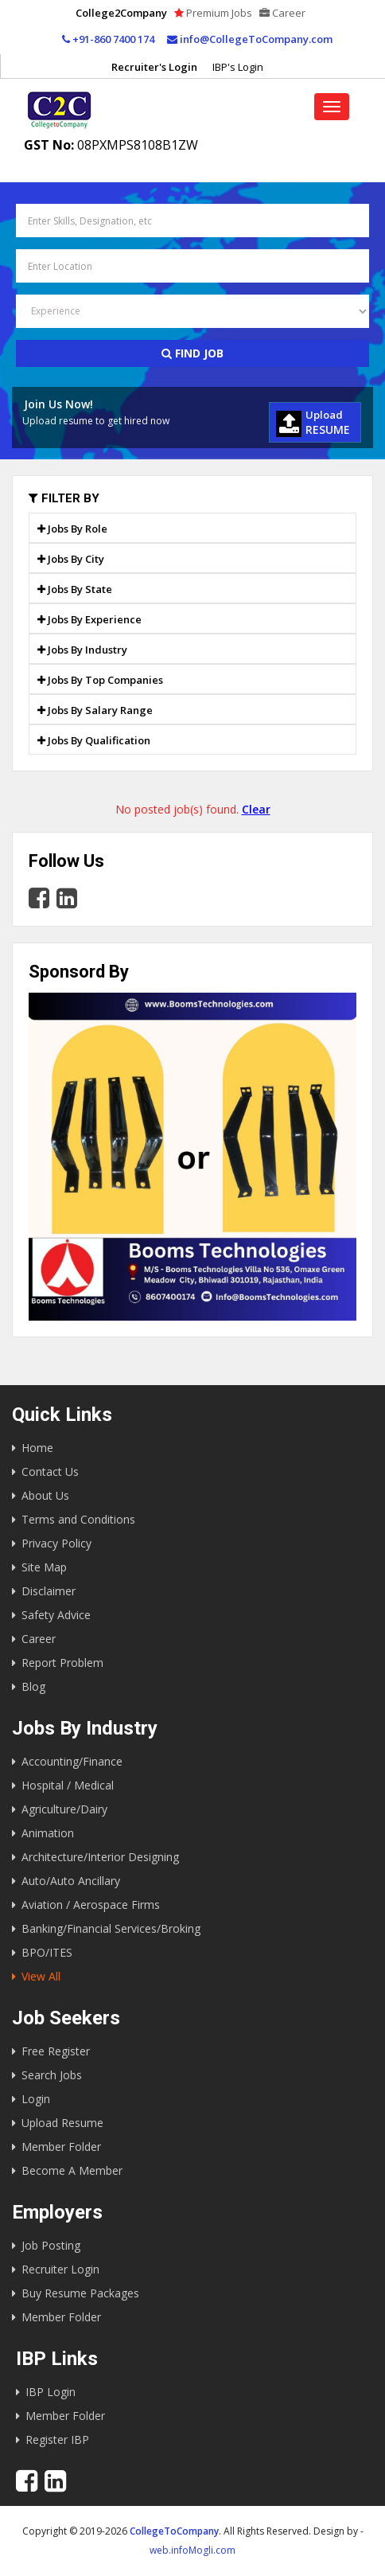  Describe the element at coordinates (174, 2531) in the screenshot. I see `CollegeToCompany` at that location.